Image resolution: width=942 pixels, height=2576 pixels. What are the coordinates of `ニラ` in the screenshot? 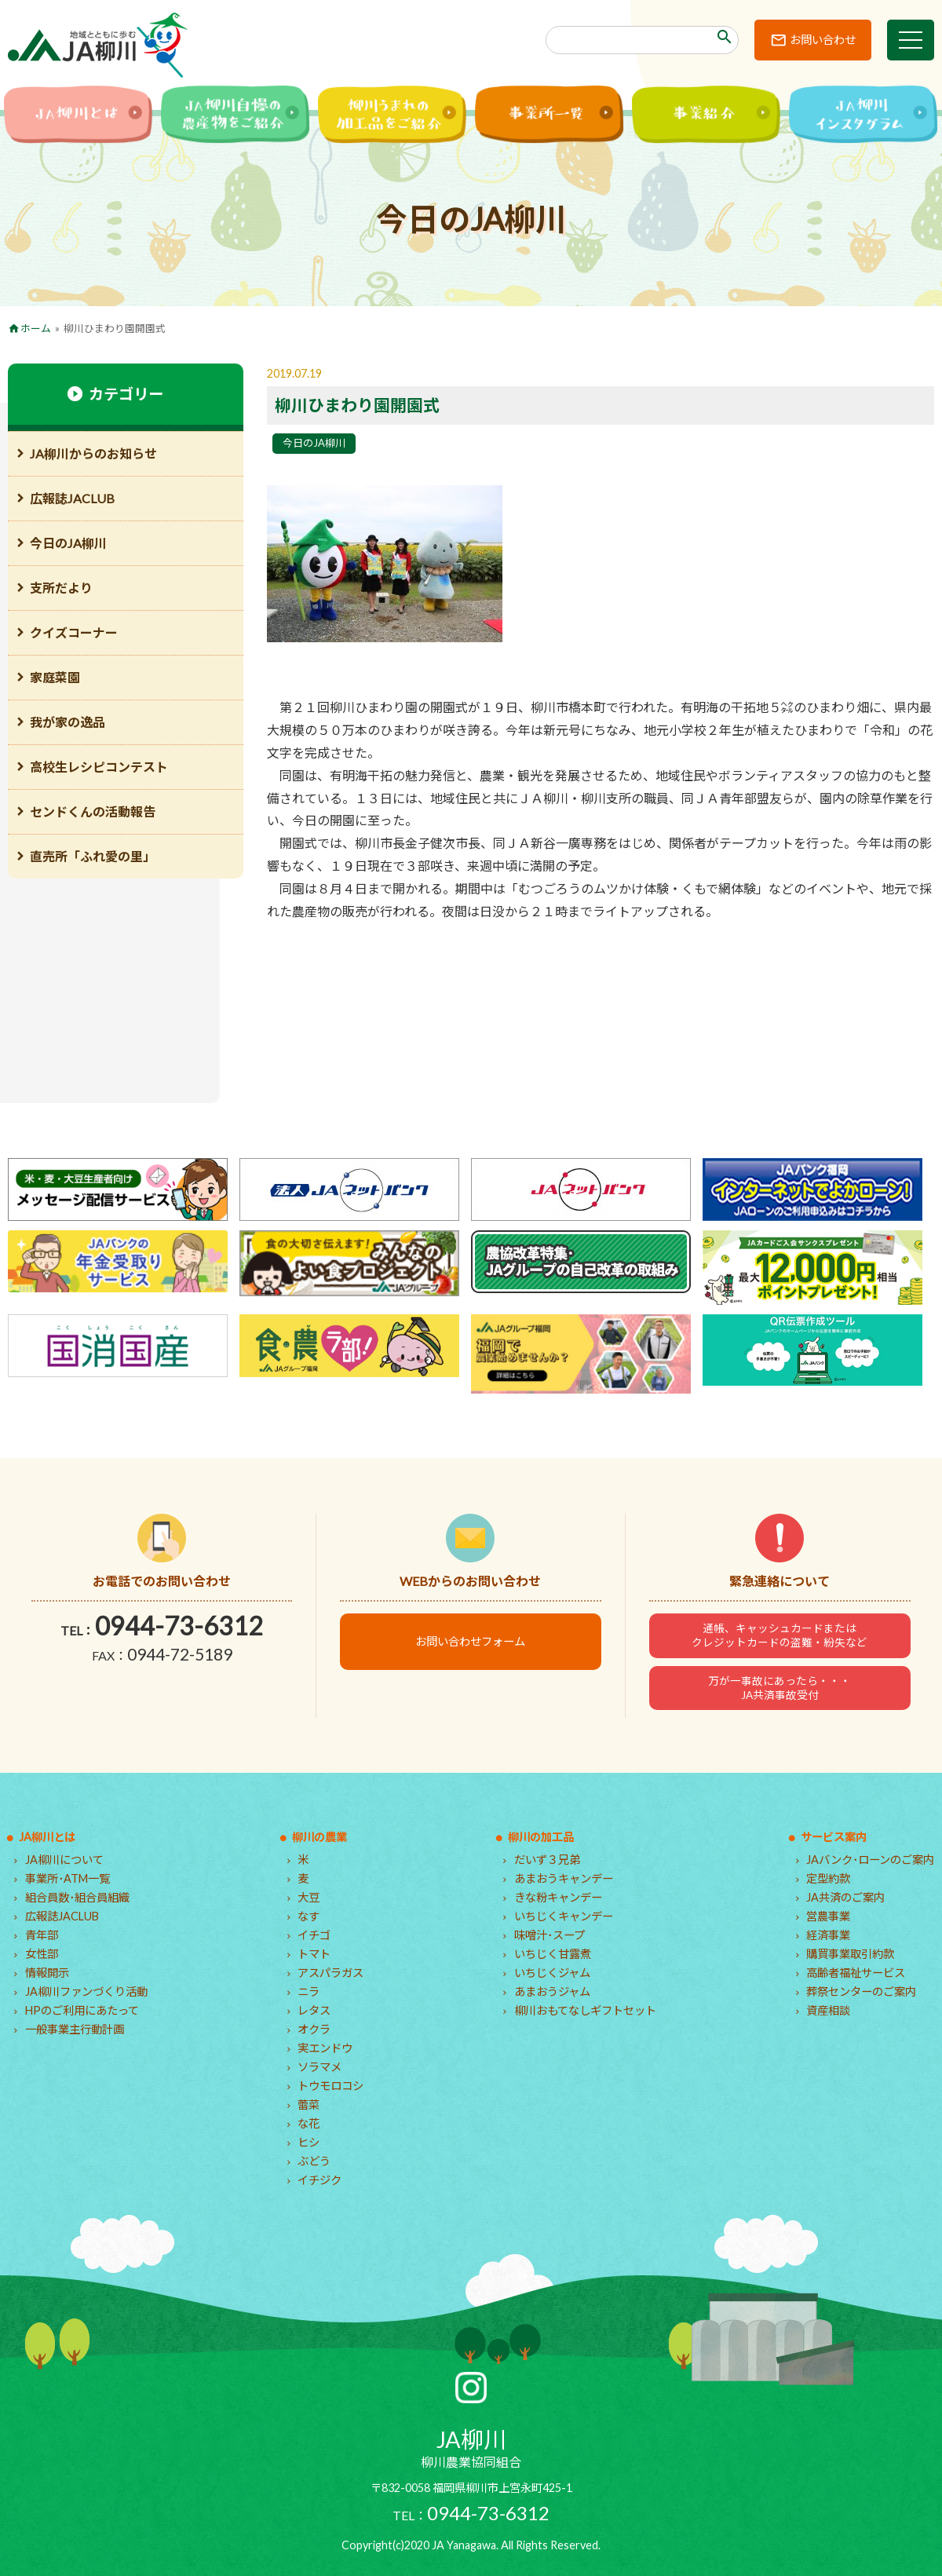 It's located at (308, 1991).